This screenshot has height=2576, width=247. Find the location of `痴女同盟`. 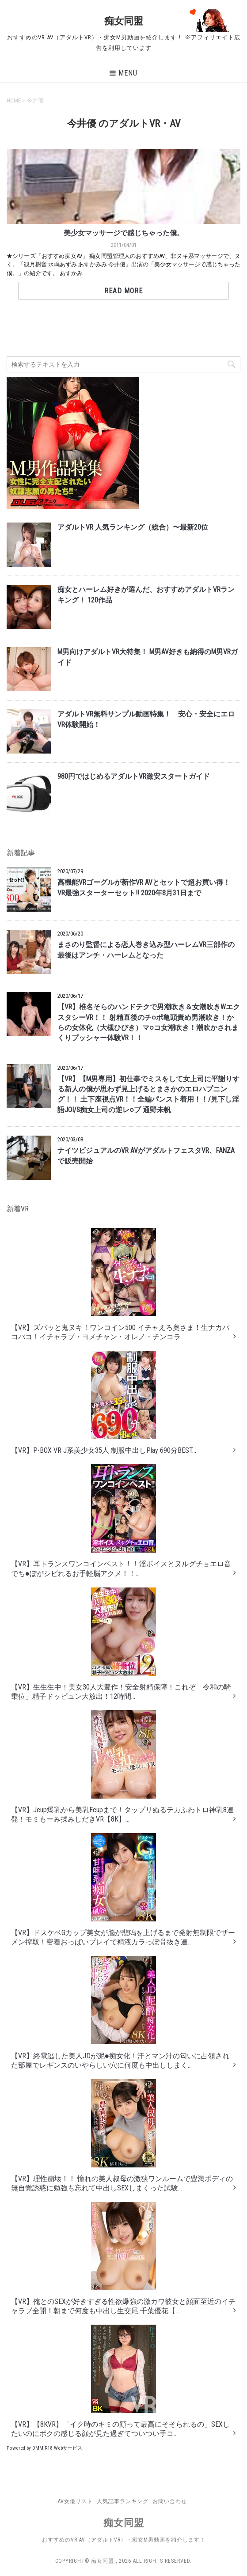

痴女同盟 is located at coordinates (123, 21).